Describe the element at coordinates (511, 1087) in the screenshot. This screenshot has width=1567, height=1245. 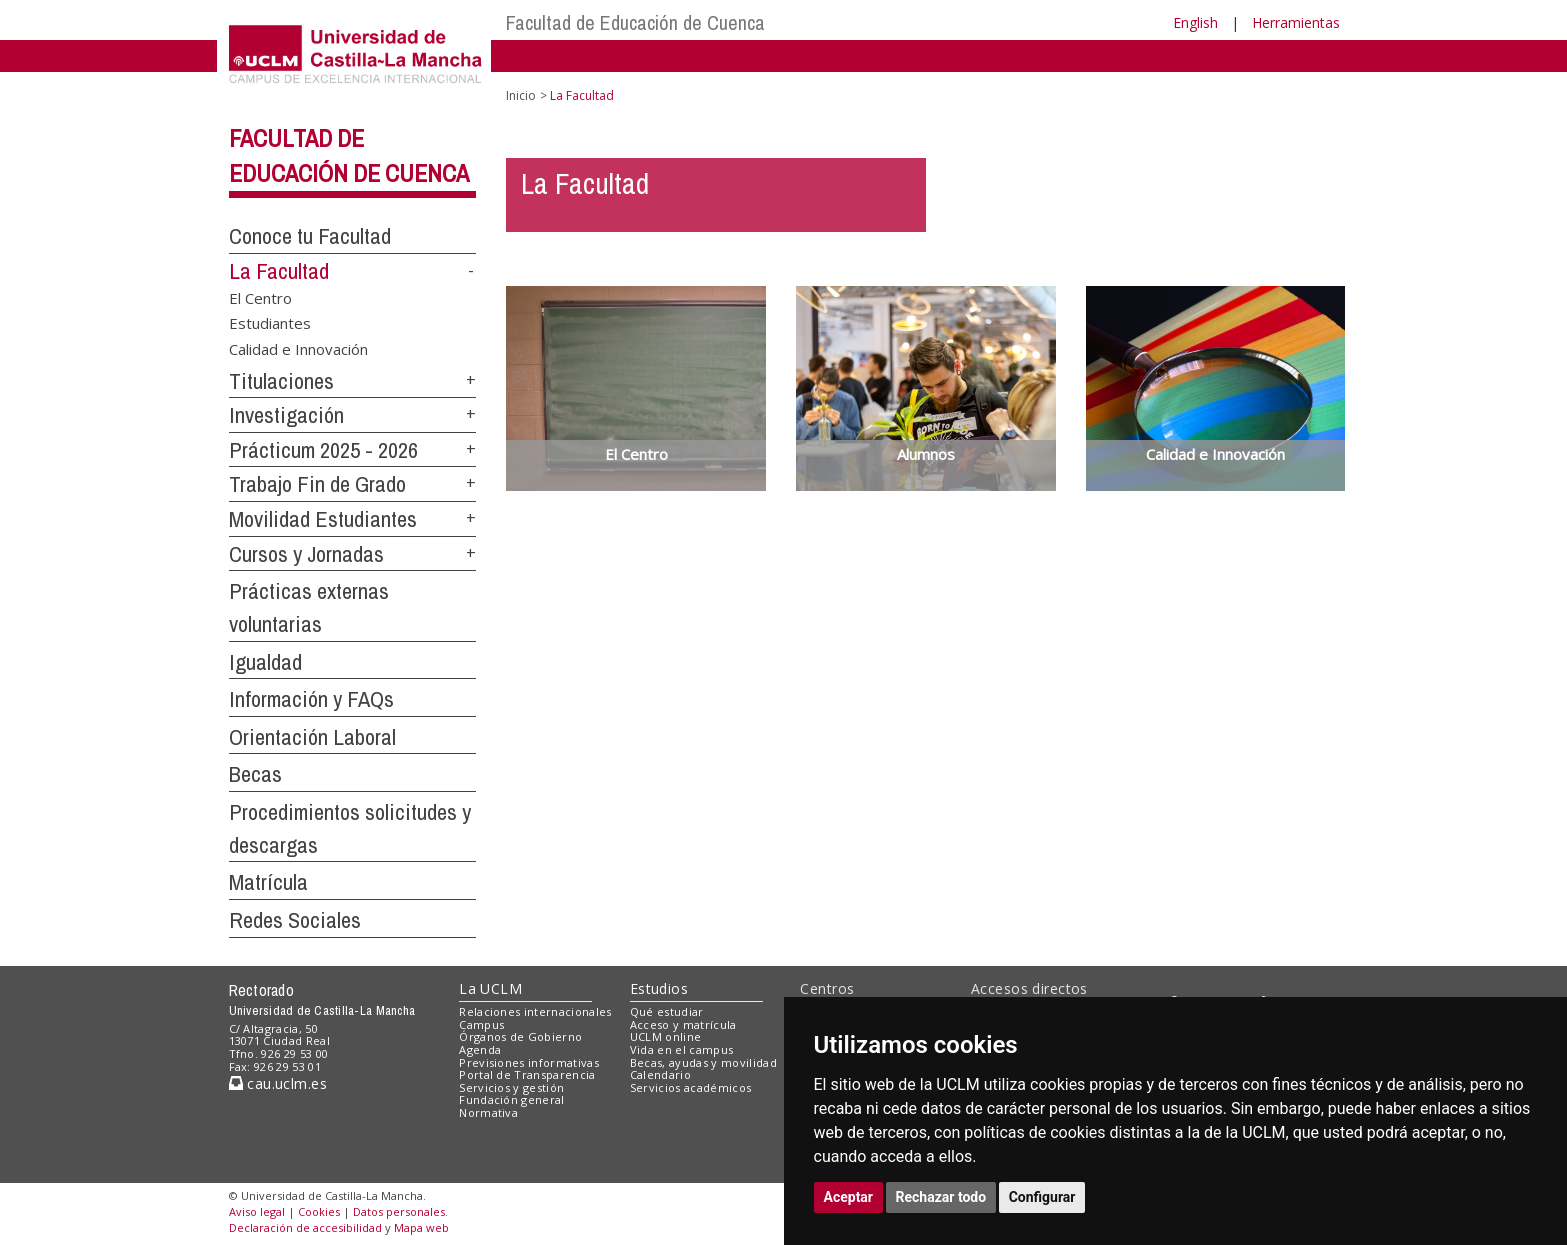
I see `Servicios y gestión` at that location.